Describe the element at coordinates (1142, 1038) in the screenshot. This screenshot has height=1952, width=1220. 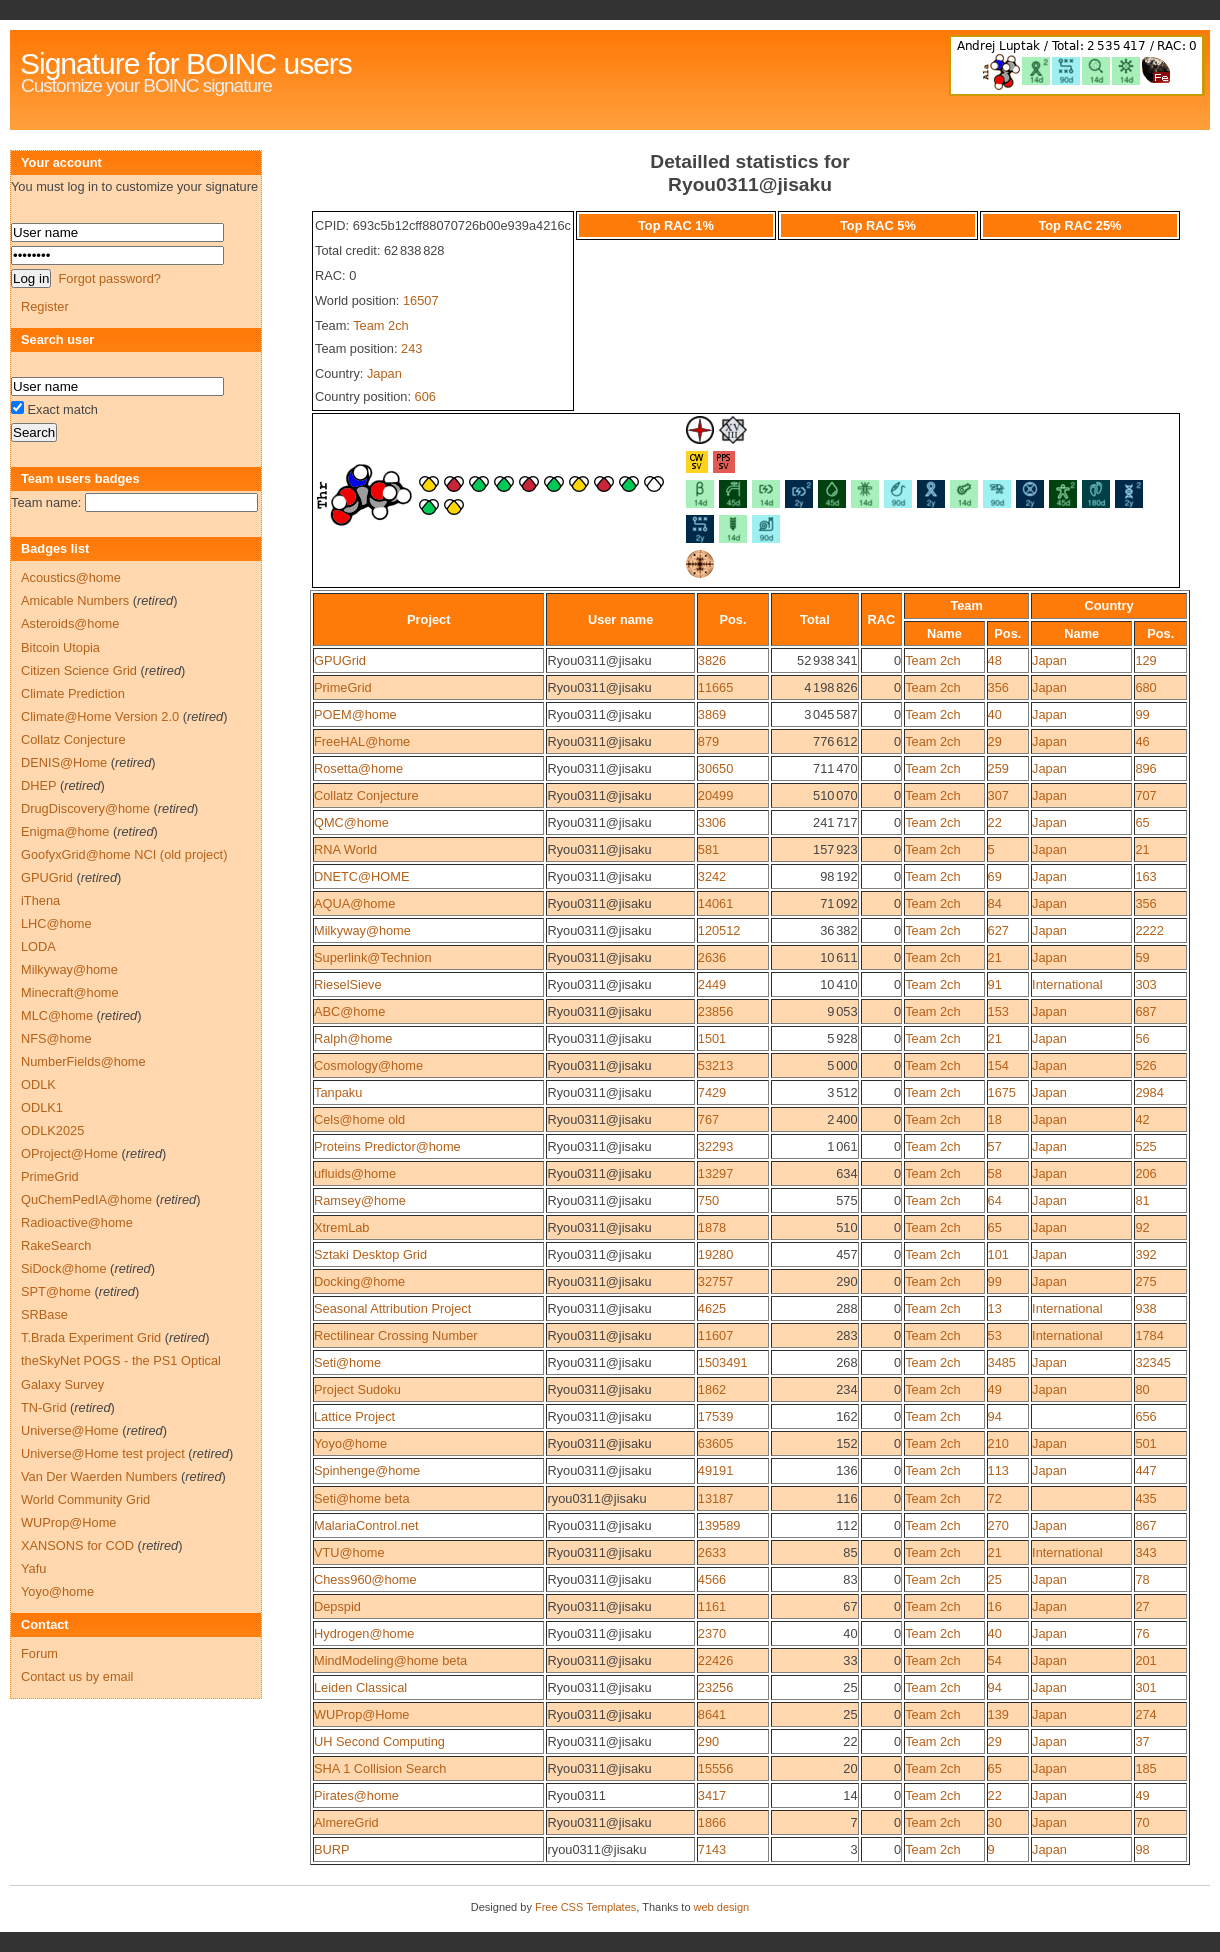
I see `56` at that location.